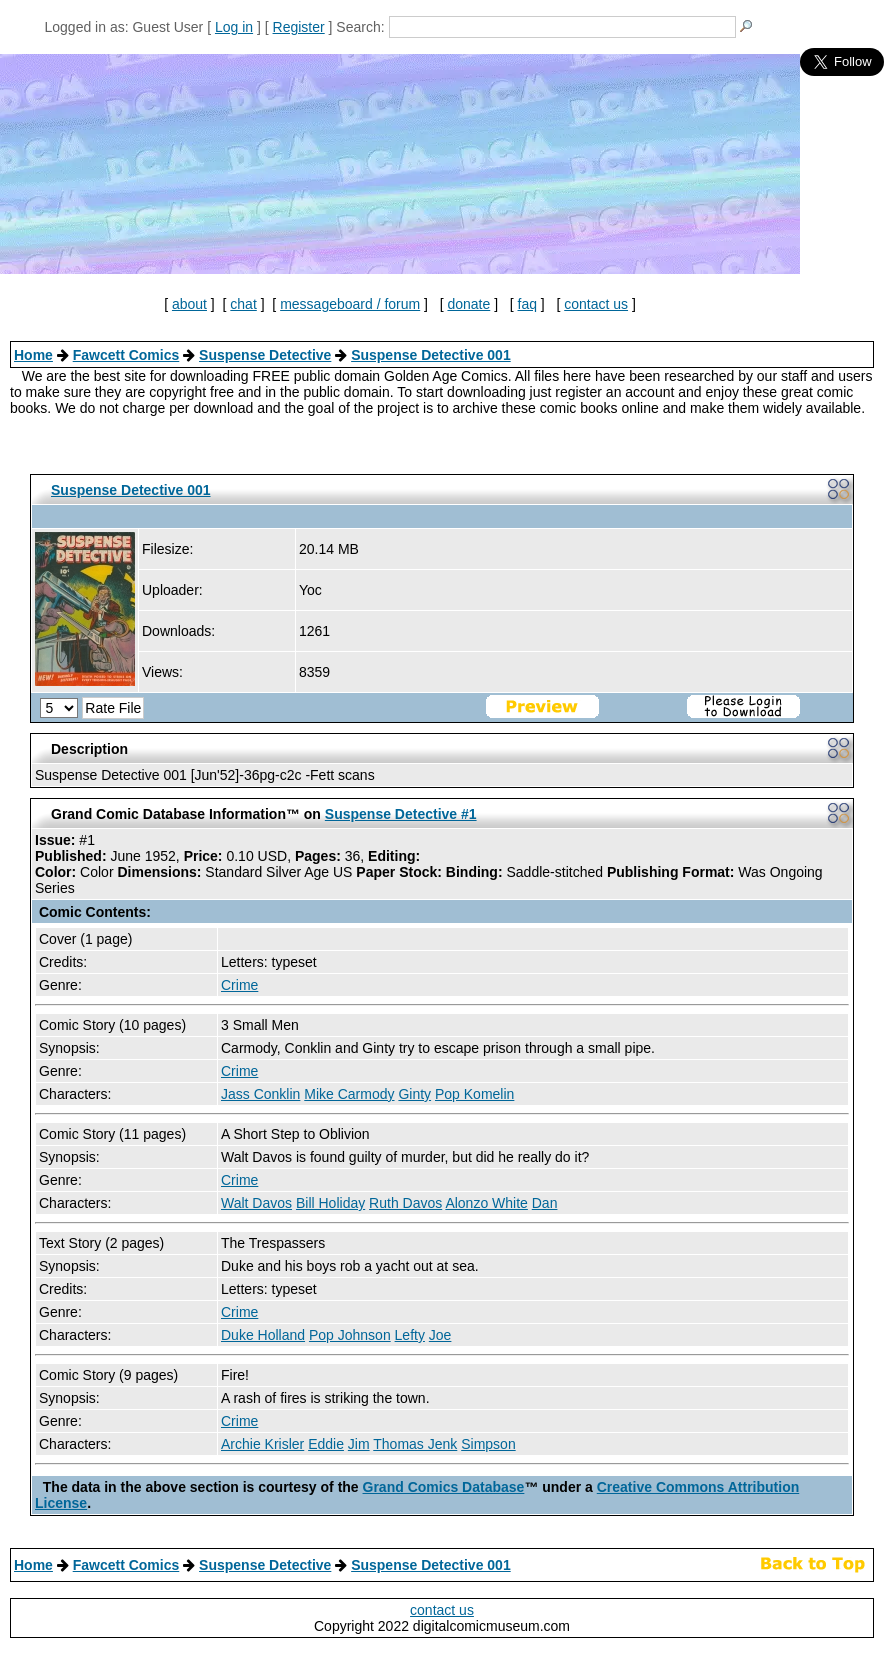 This screenshot has width=884, height=1664. What do you see at coordinates (486, 1203) in the screenshot?
I see `Alonzo White` at bounding box center [486, 1203].